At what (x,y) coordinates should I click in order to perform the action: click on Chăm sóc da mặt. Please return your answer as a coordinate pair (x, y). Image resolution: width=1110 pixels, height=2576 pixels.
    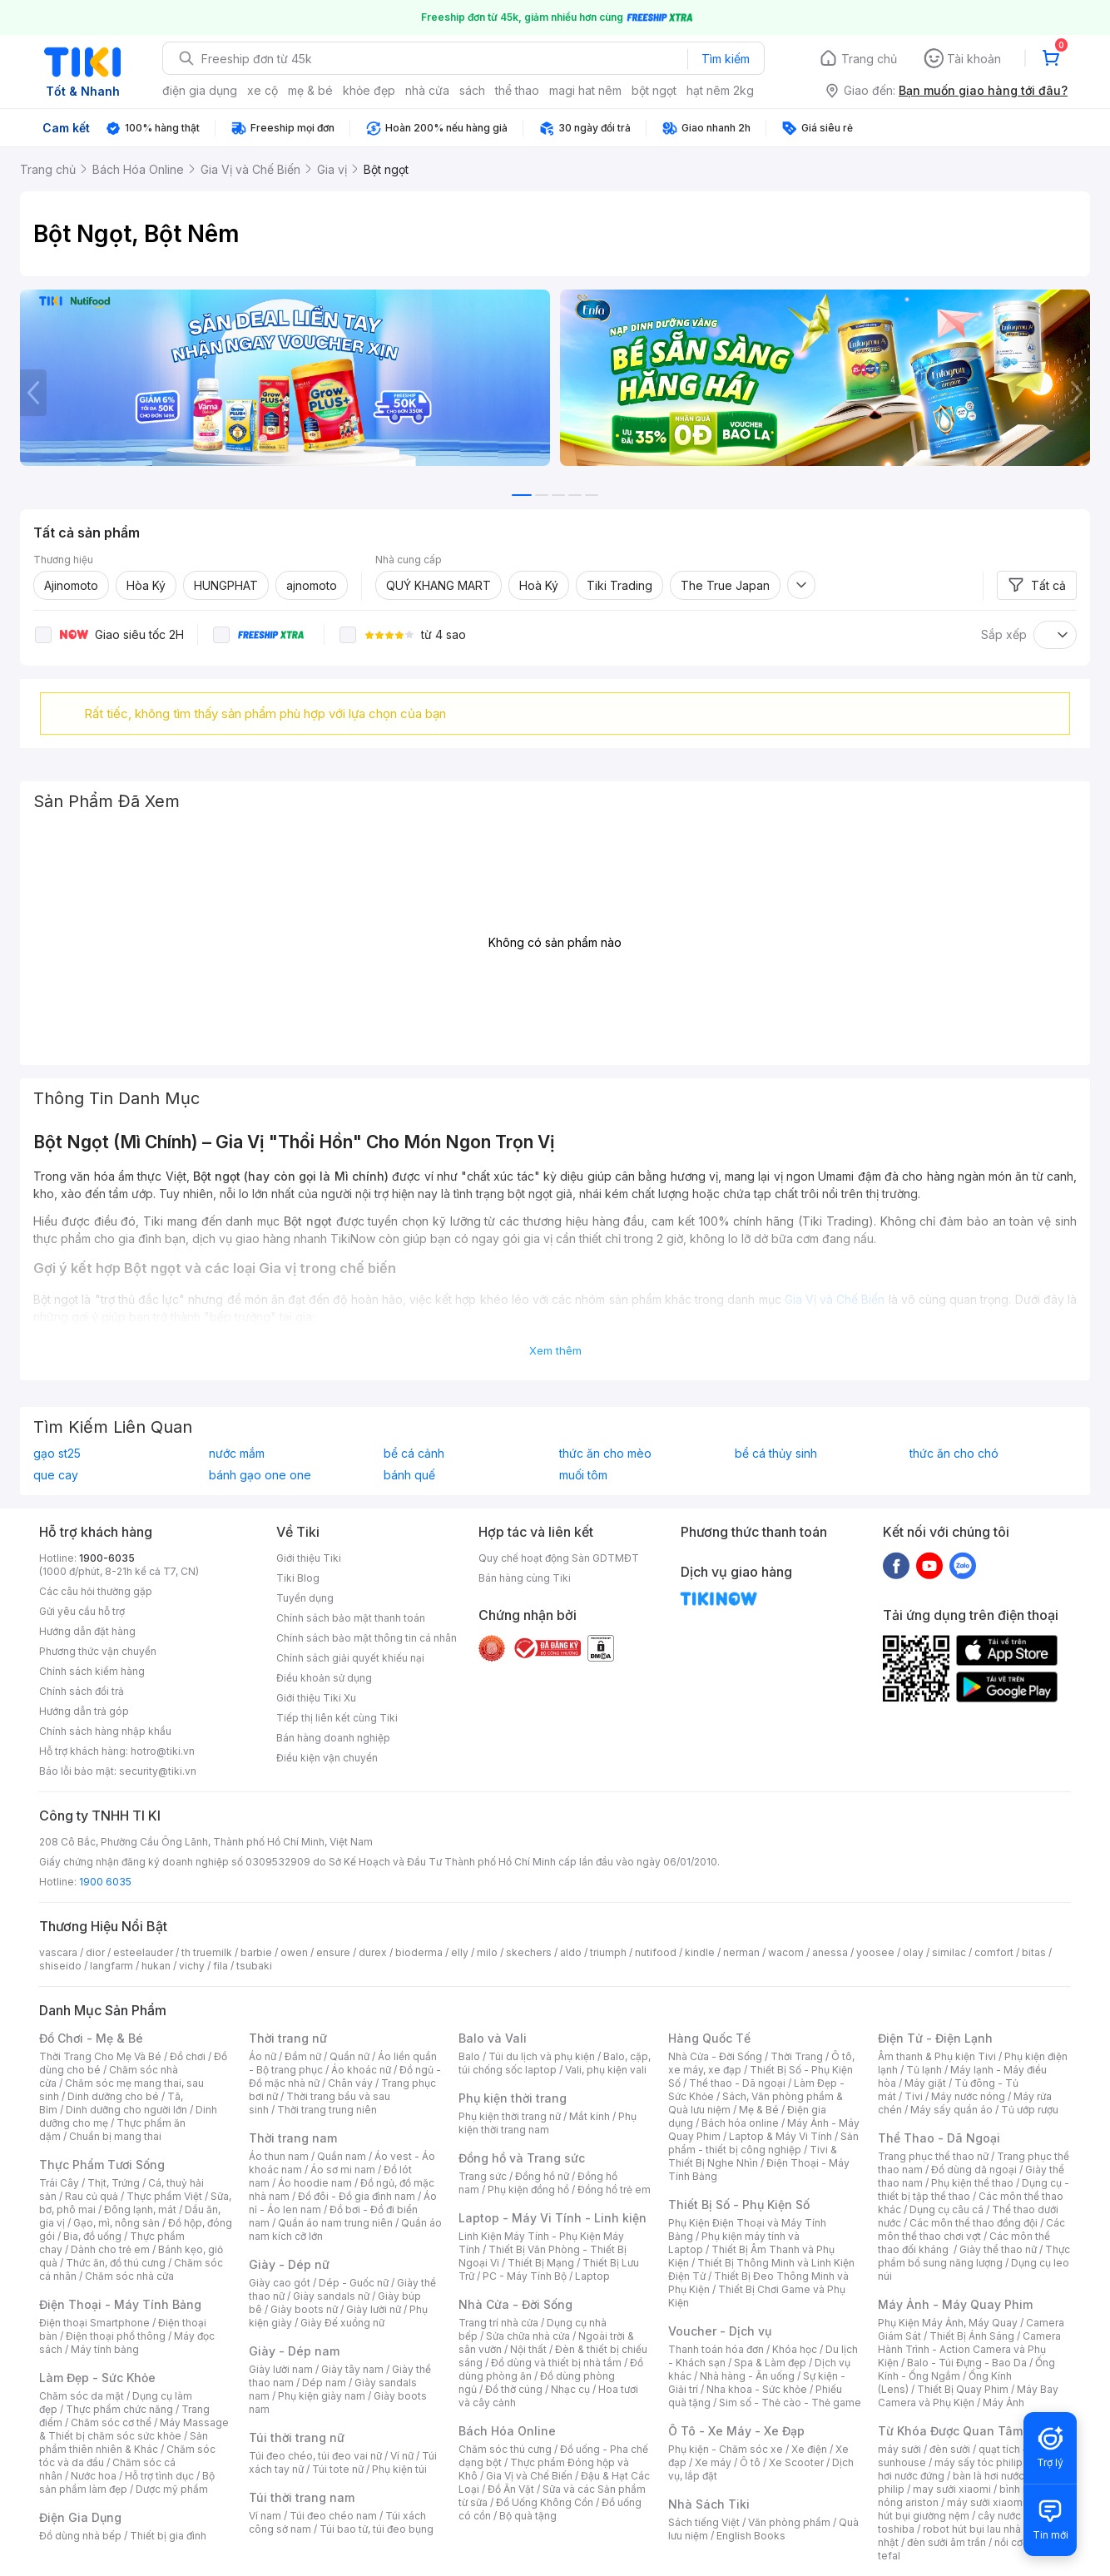
    Looking at the image, I should click on (81, 2396).